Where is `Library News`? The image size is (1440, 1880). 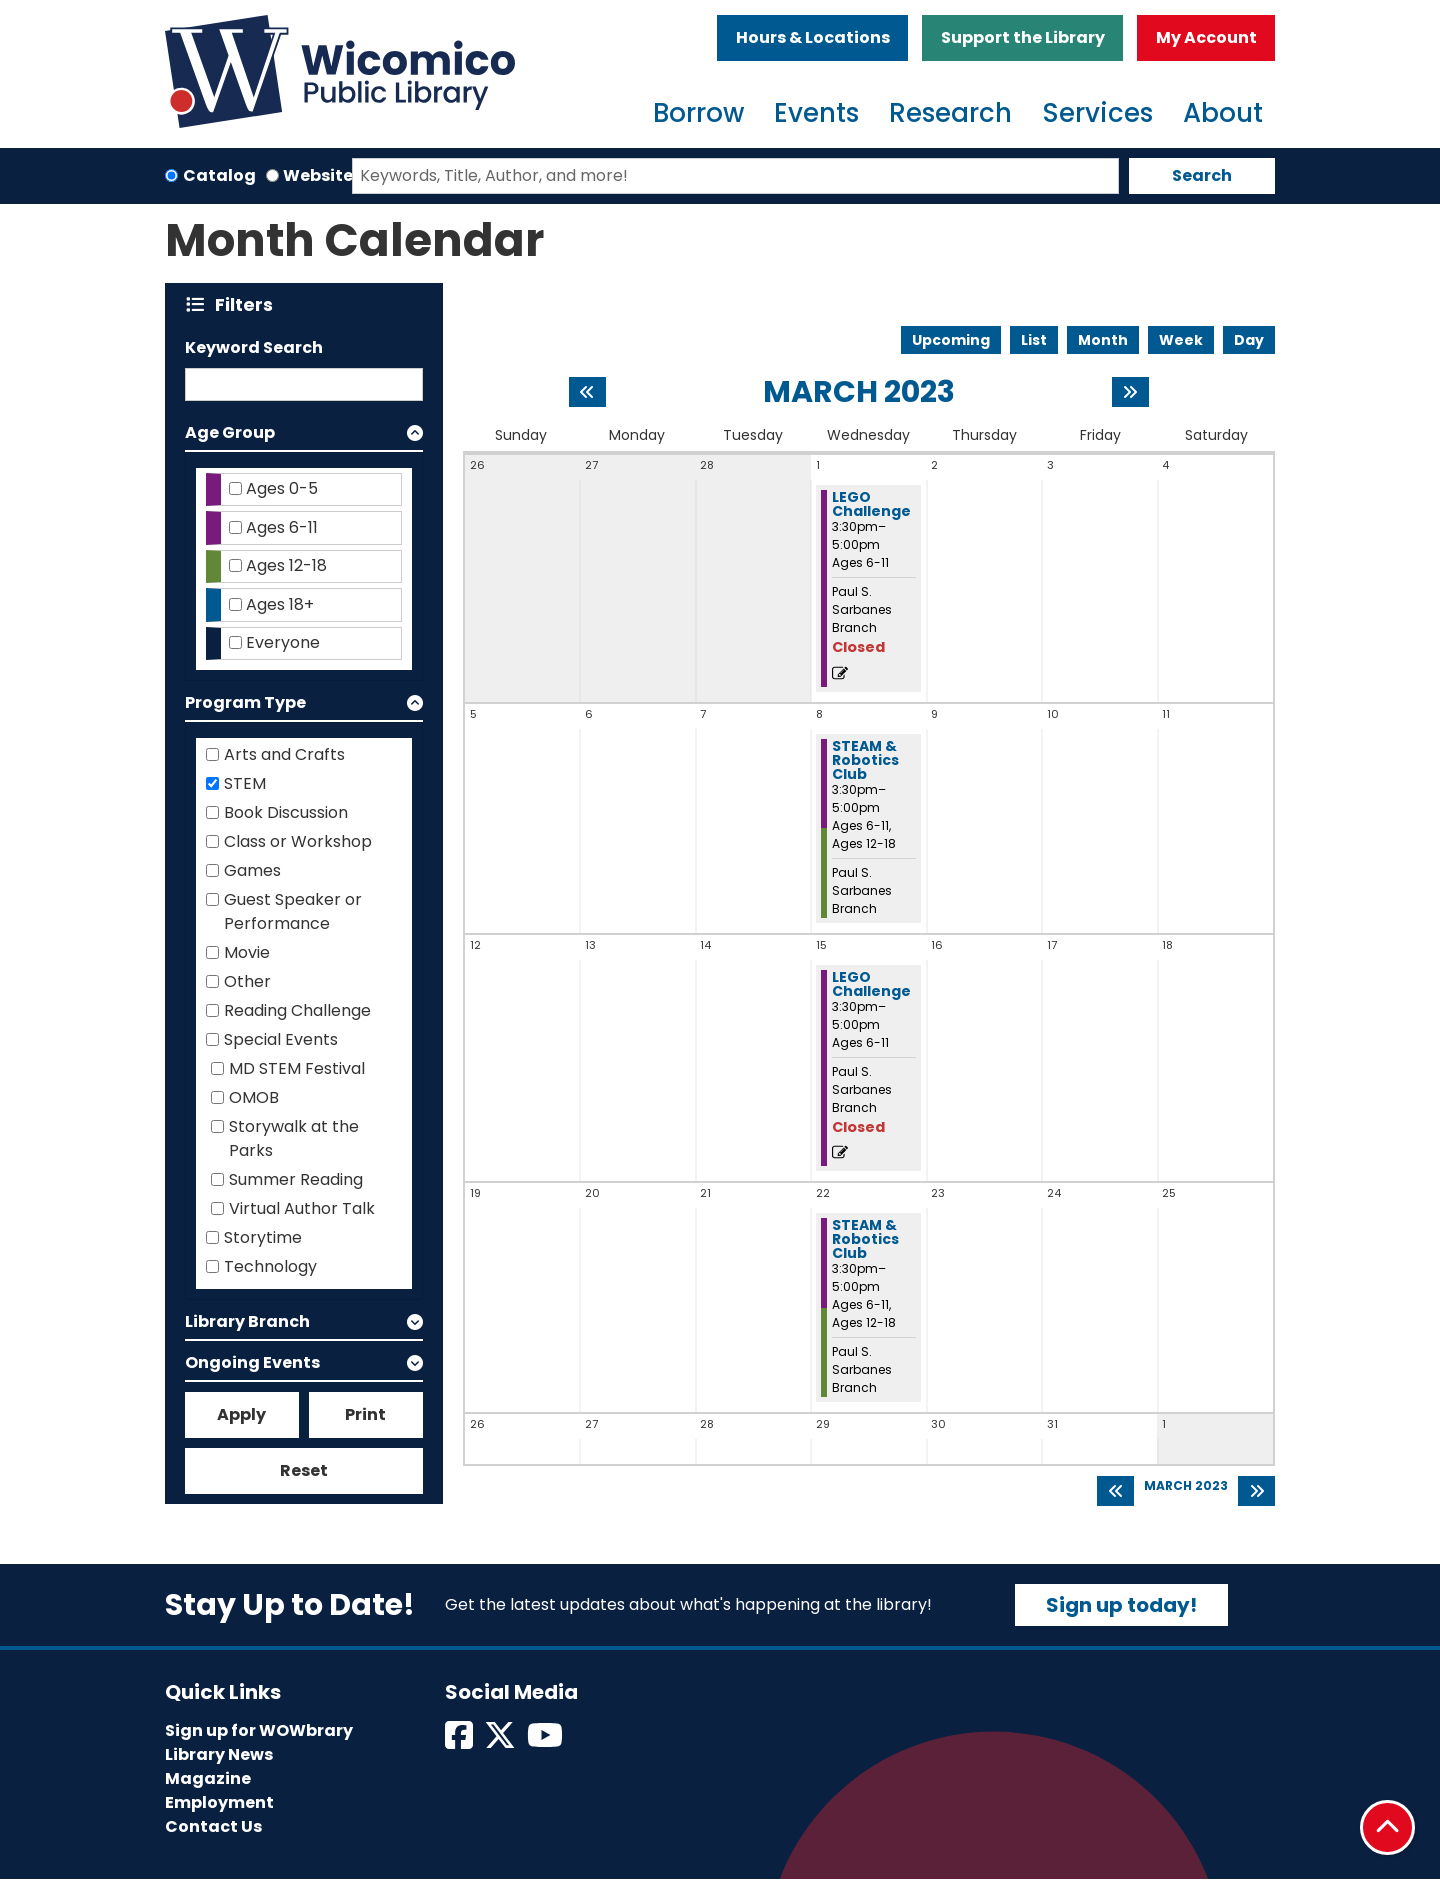
Library News is located at coordinates (219, 1754).